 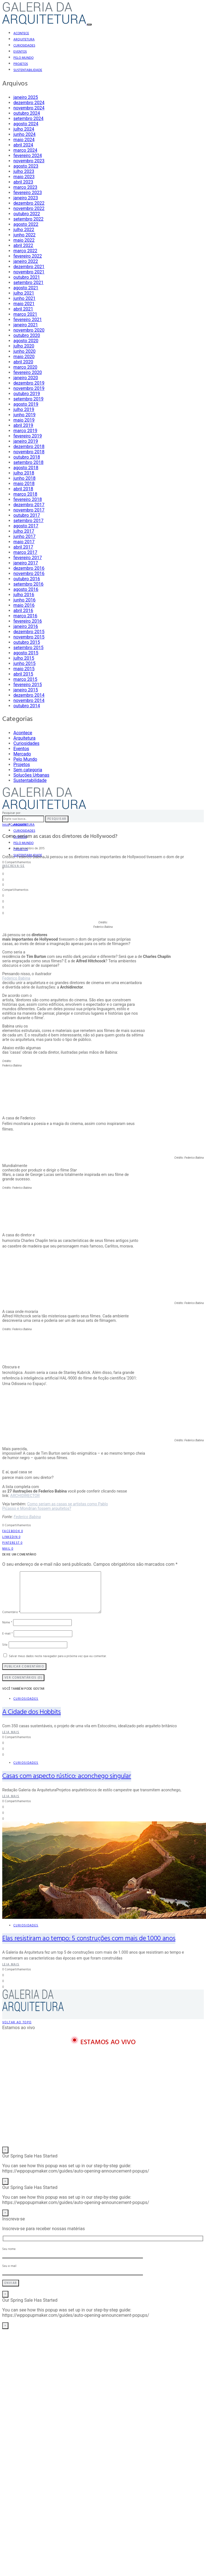 What do you see at coordinates (23, 346) in the screenshot?
I see `julho 2020` at bounding box center [23, 346].